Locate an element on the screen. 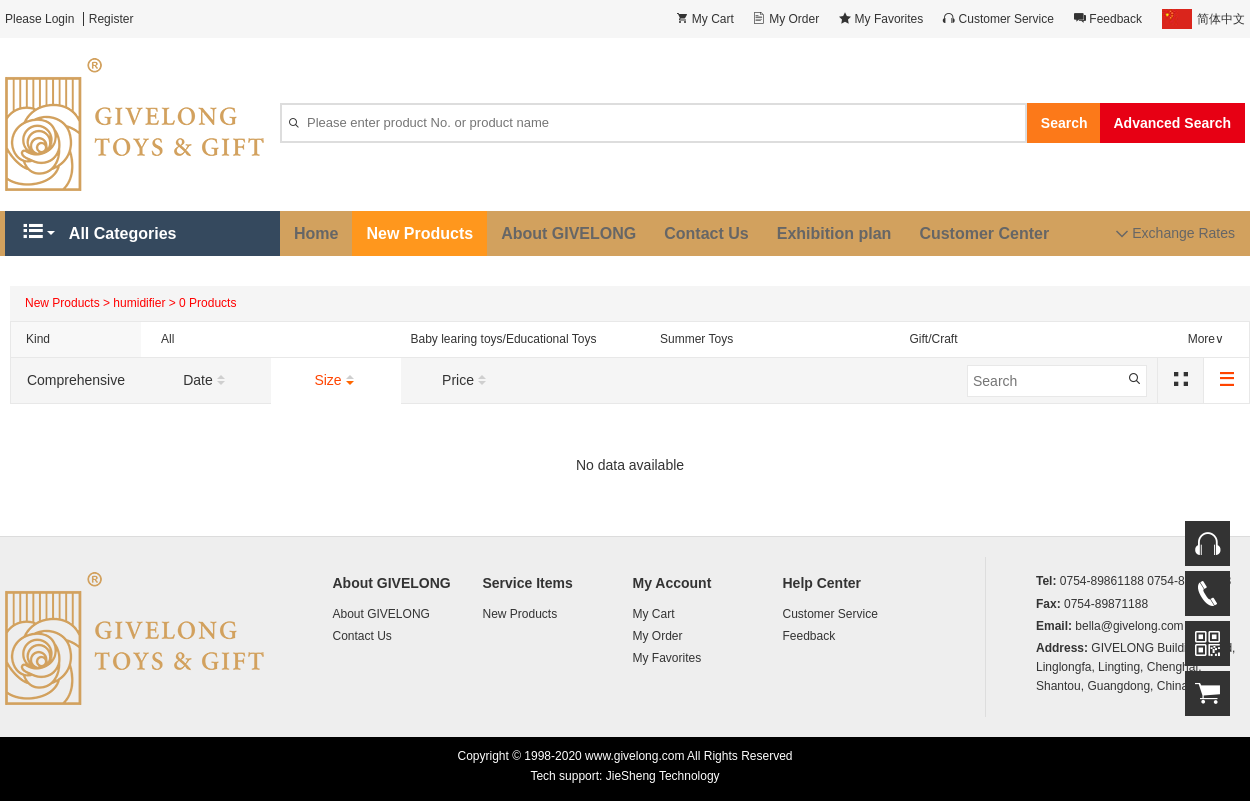 Image resolution: width=1250 pixels, height=801 pixels. Home is located at coordinates (316, 233).